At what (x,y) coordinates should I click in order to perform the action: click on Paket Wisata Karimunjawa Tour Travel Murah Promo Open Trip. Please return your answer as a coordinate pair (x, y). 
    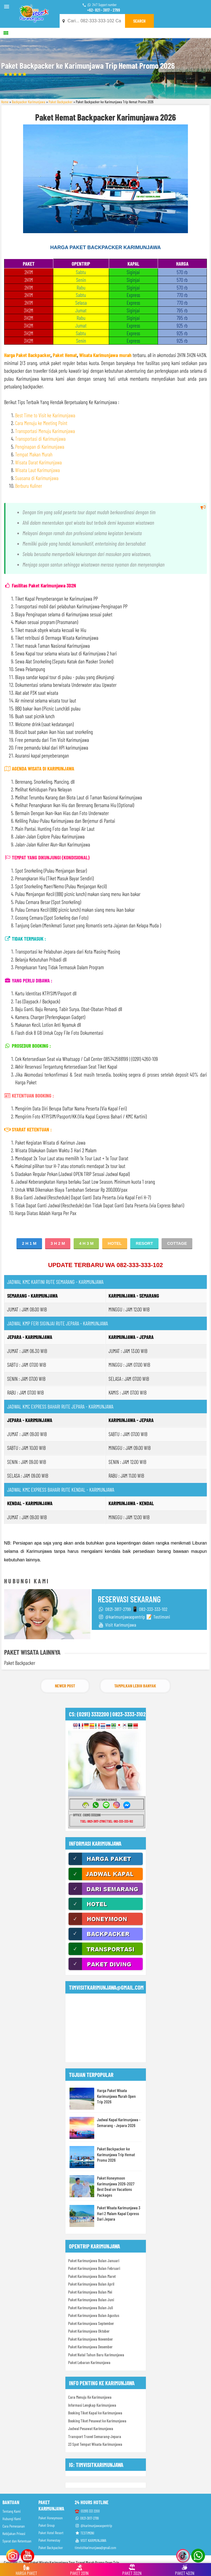
    Looking at the image, I should click on (74, 2562).